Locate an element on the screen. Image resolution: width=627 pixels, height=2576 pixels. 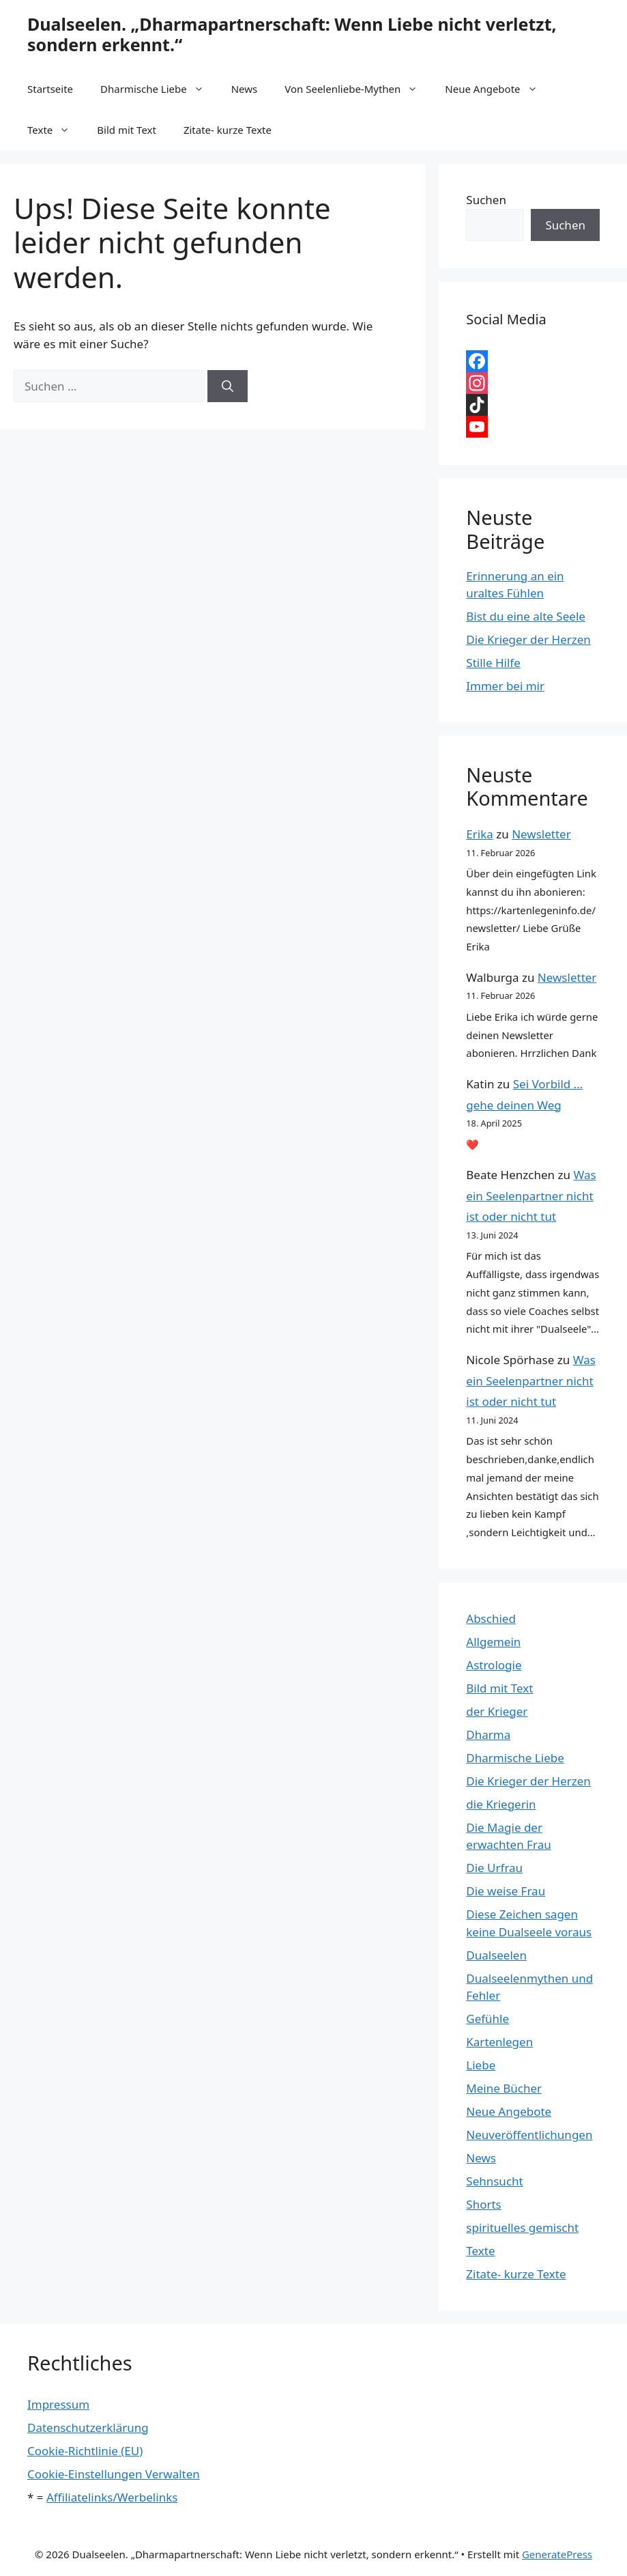
News is located at coordinates (244, 89).